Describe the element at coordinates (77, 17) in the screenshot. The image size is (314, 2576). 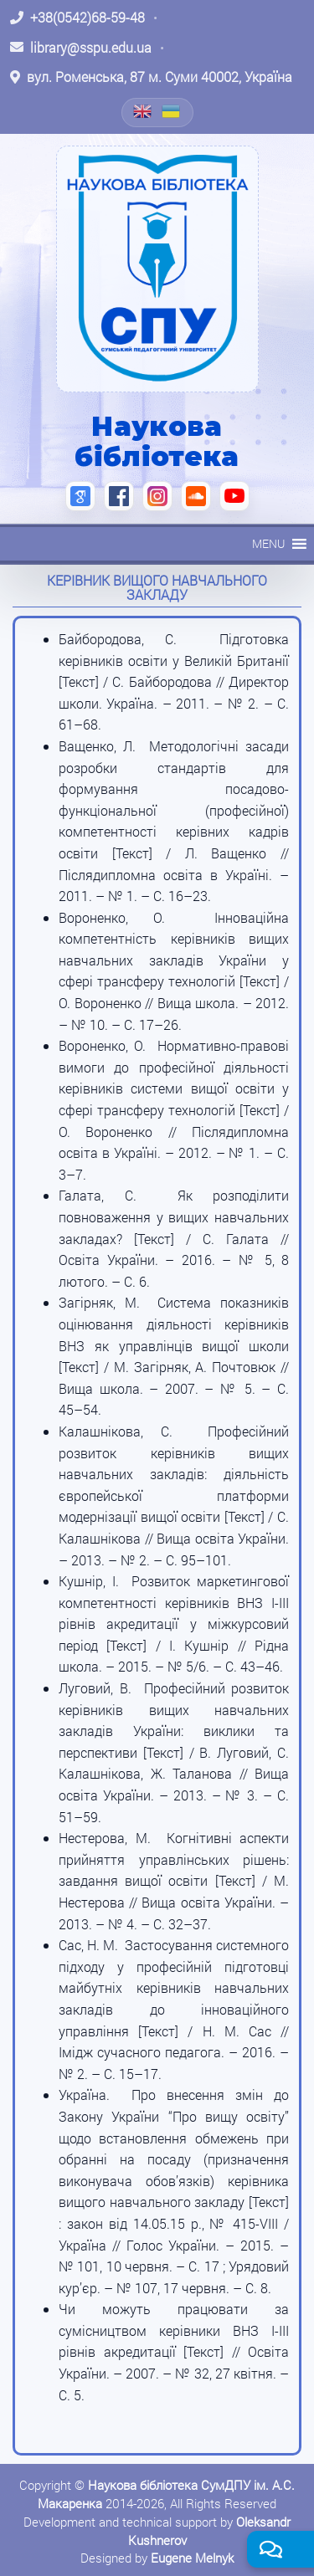
I see `[Зателефонувати: +38 (0542) 68-59-48]` at that location.